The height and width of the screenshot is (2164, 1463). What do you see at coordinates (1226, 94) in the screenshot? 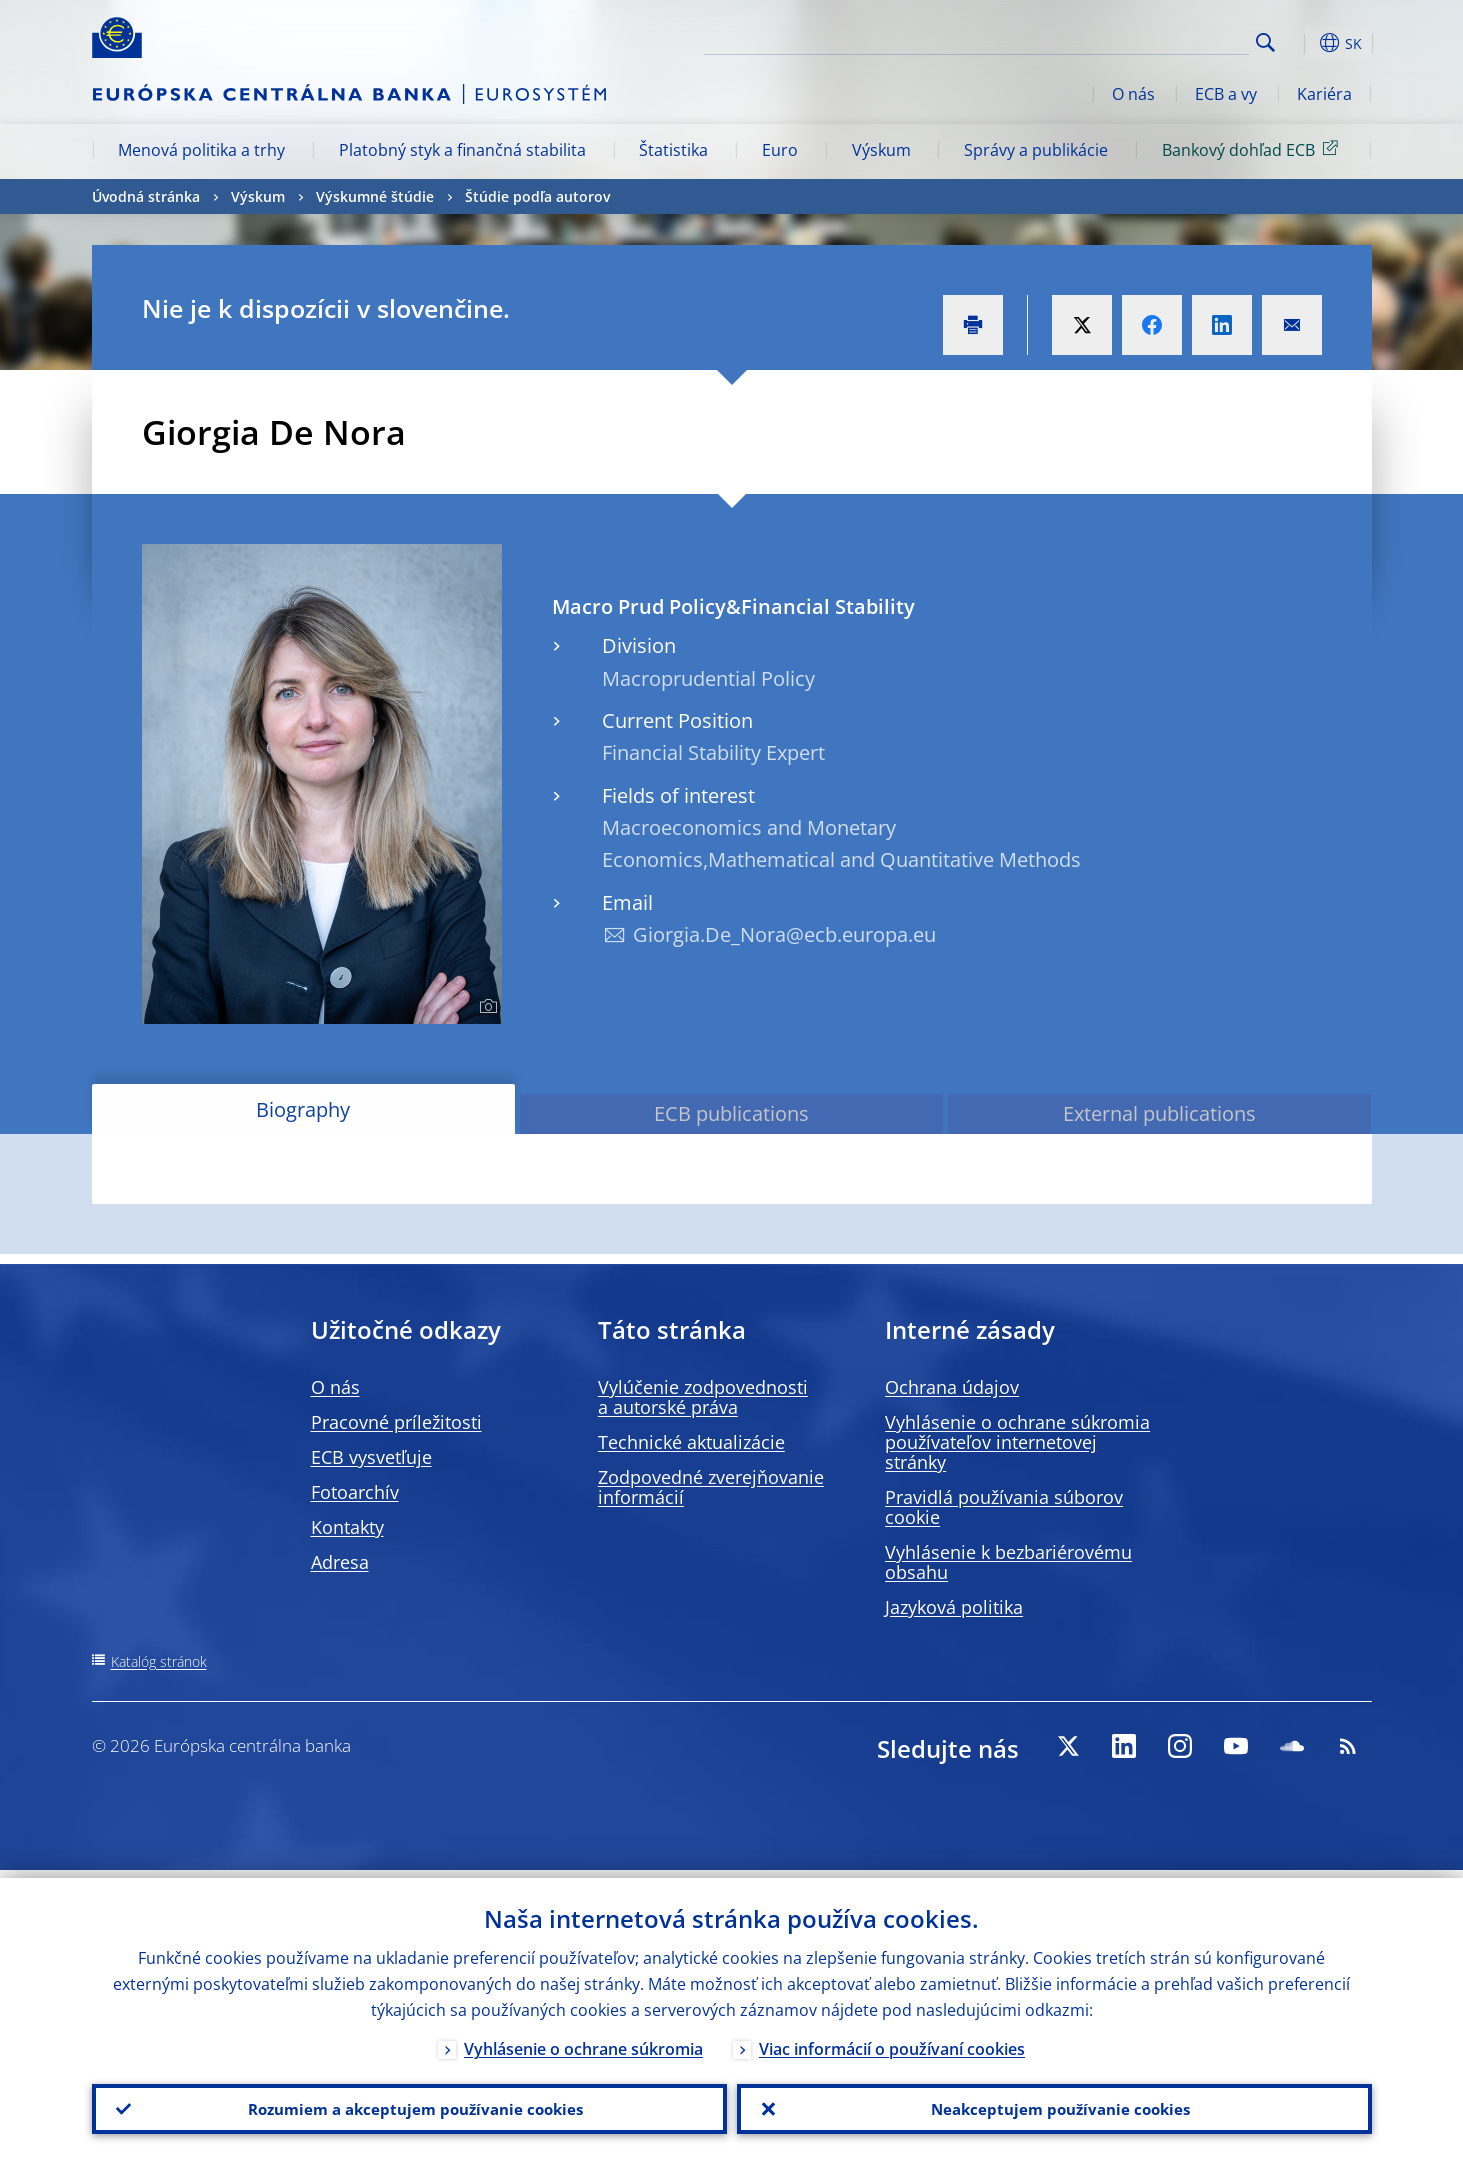
I see `ECB a vy` at bounding box center [1226, 94].